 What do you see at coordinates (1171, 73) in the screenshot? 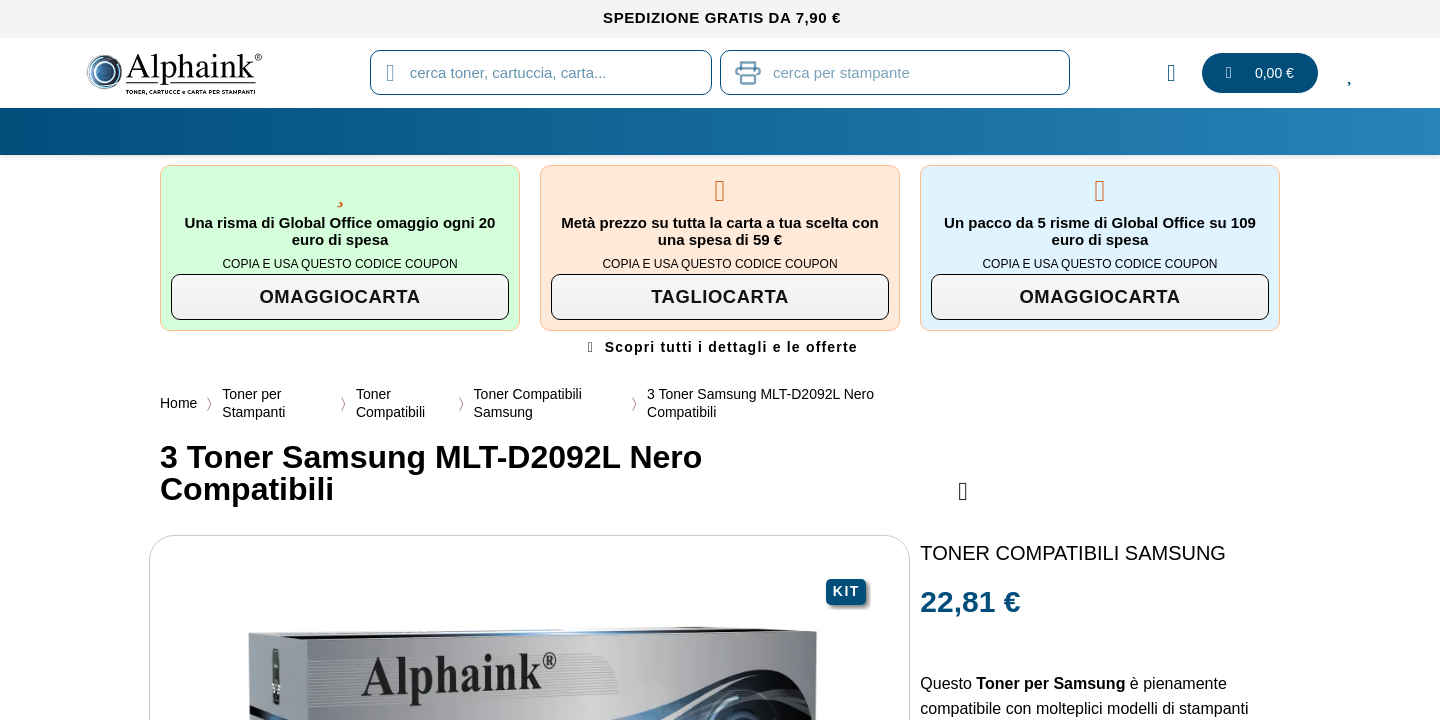
I see `[Il mio account]` at bounding box center [1171, 73].